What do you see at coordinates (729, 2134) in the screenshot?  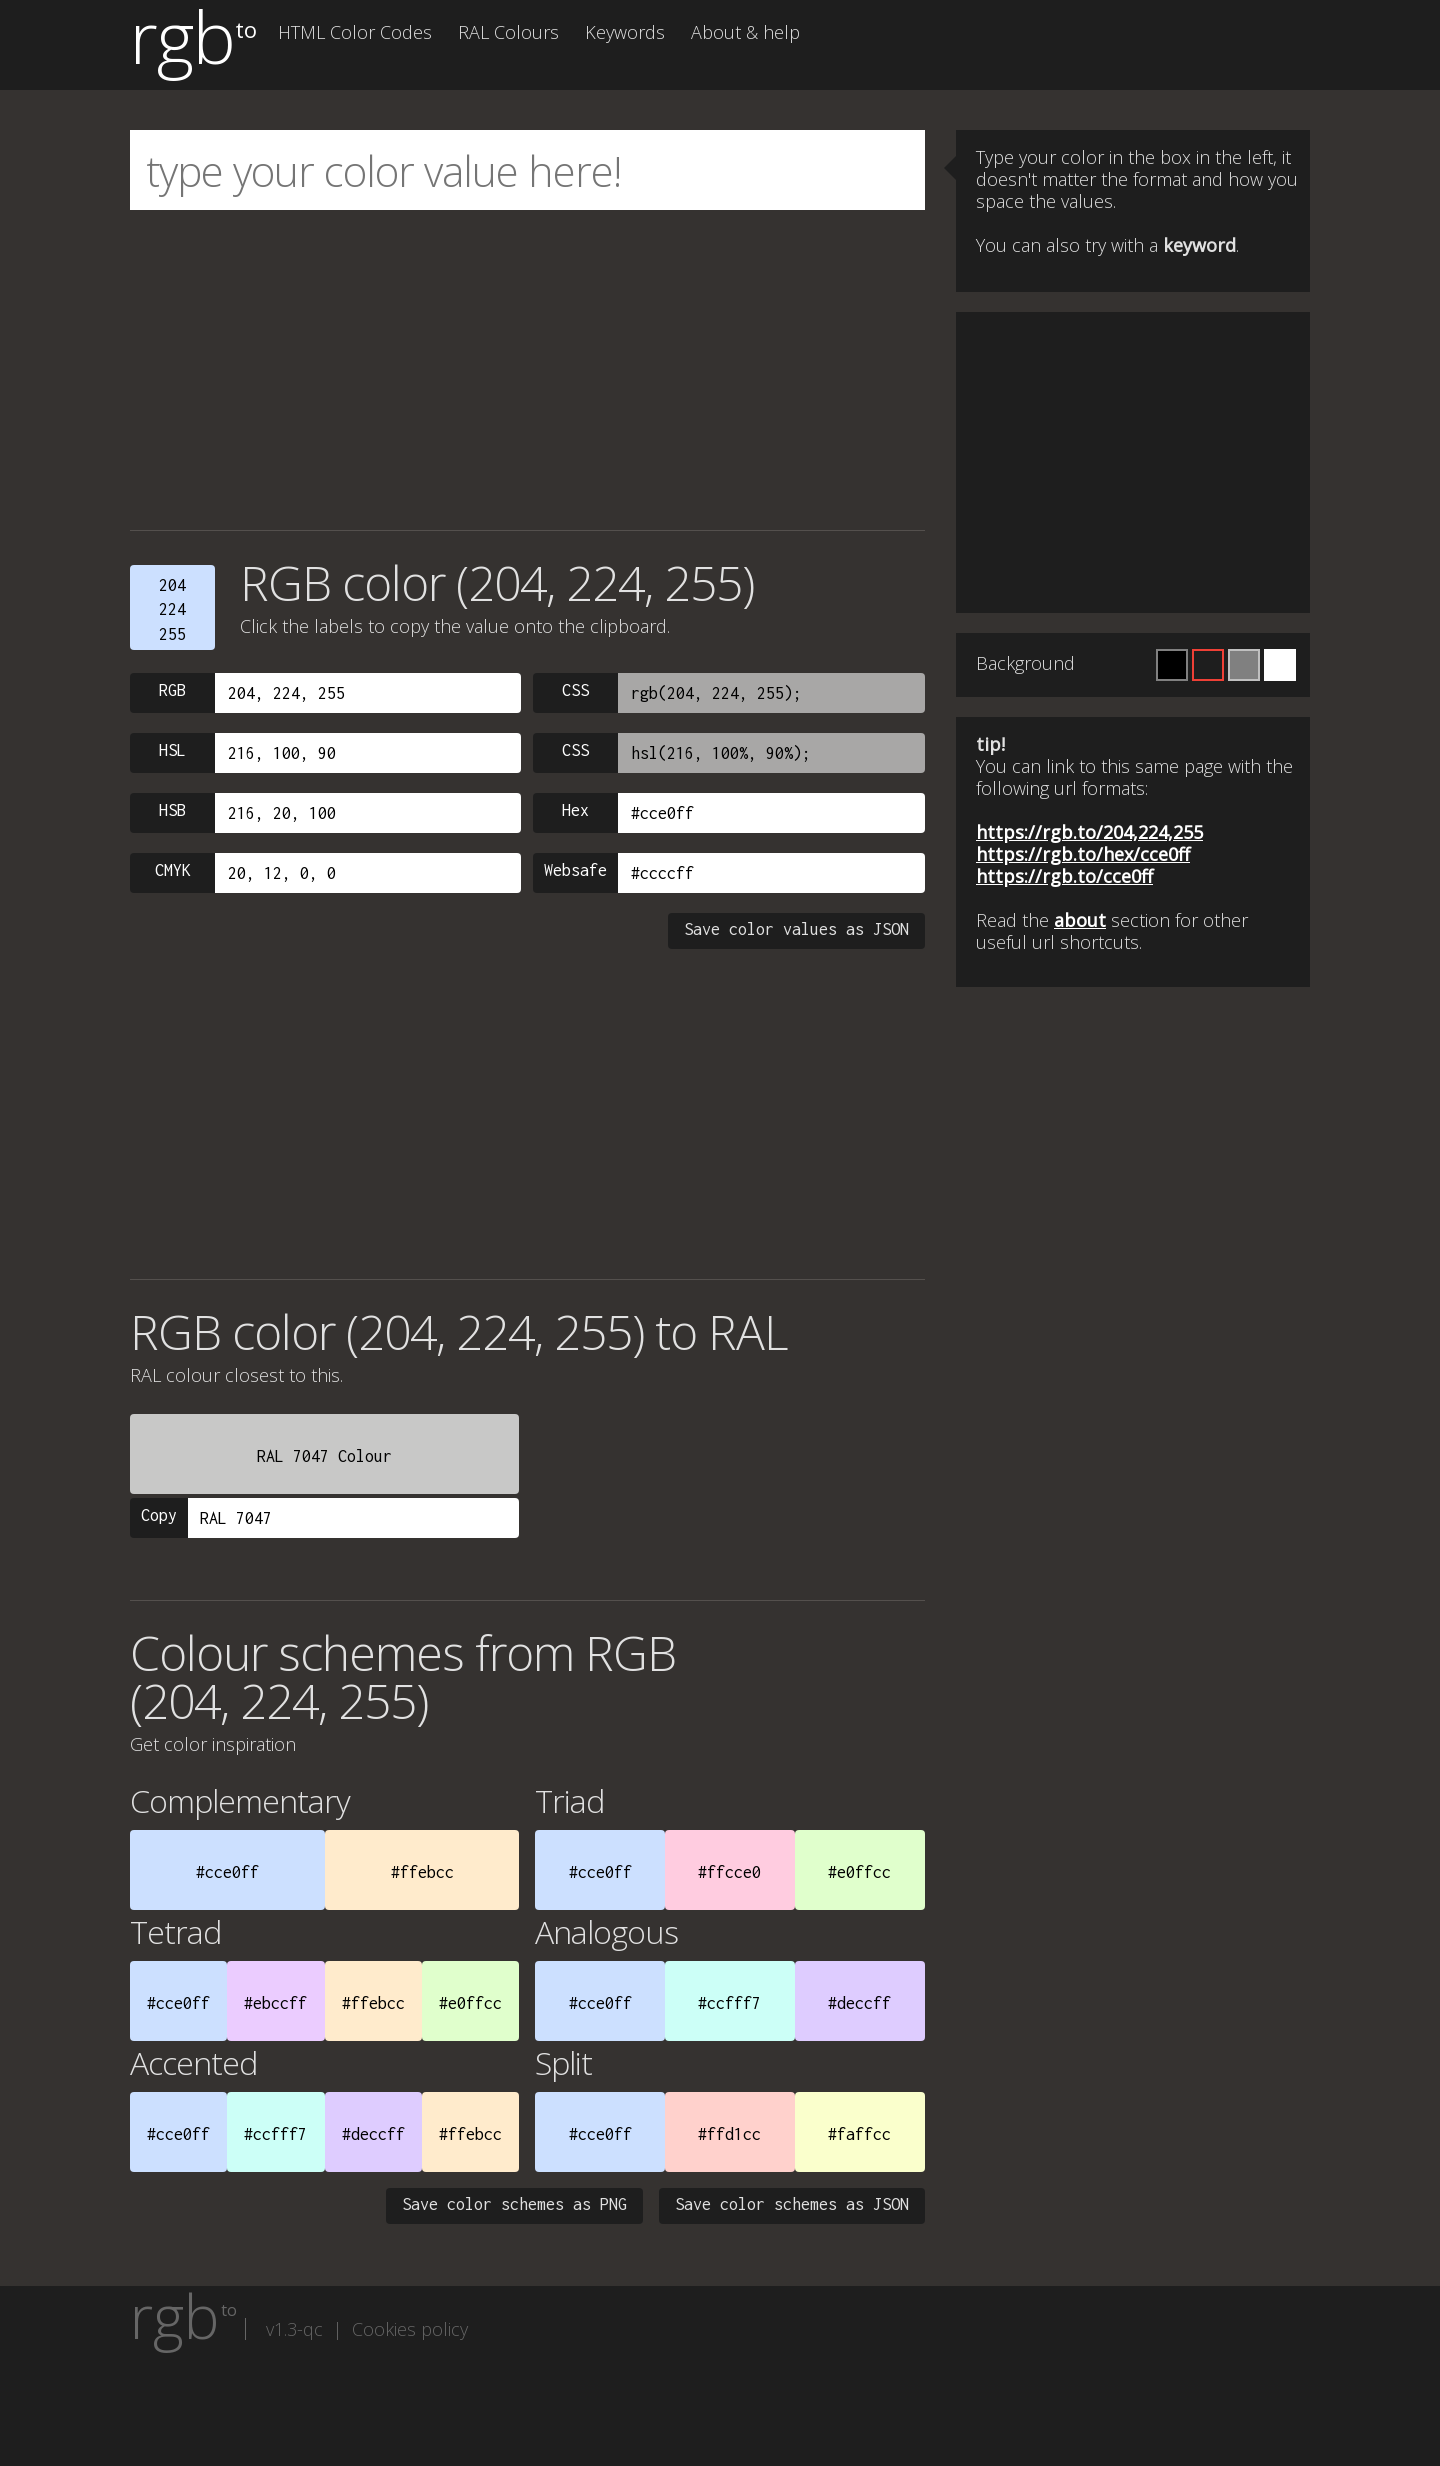 I see `#ffd1cc` at bounding box center [729, 2134].